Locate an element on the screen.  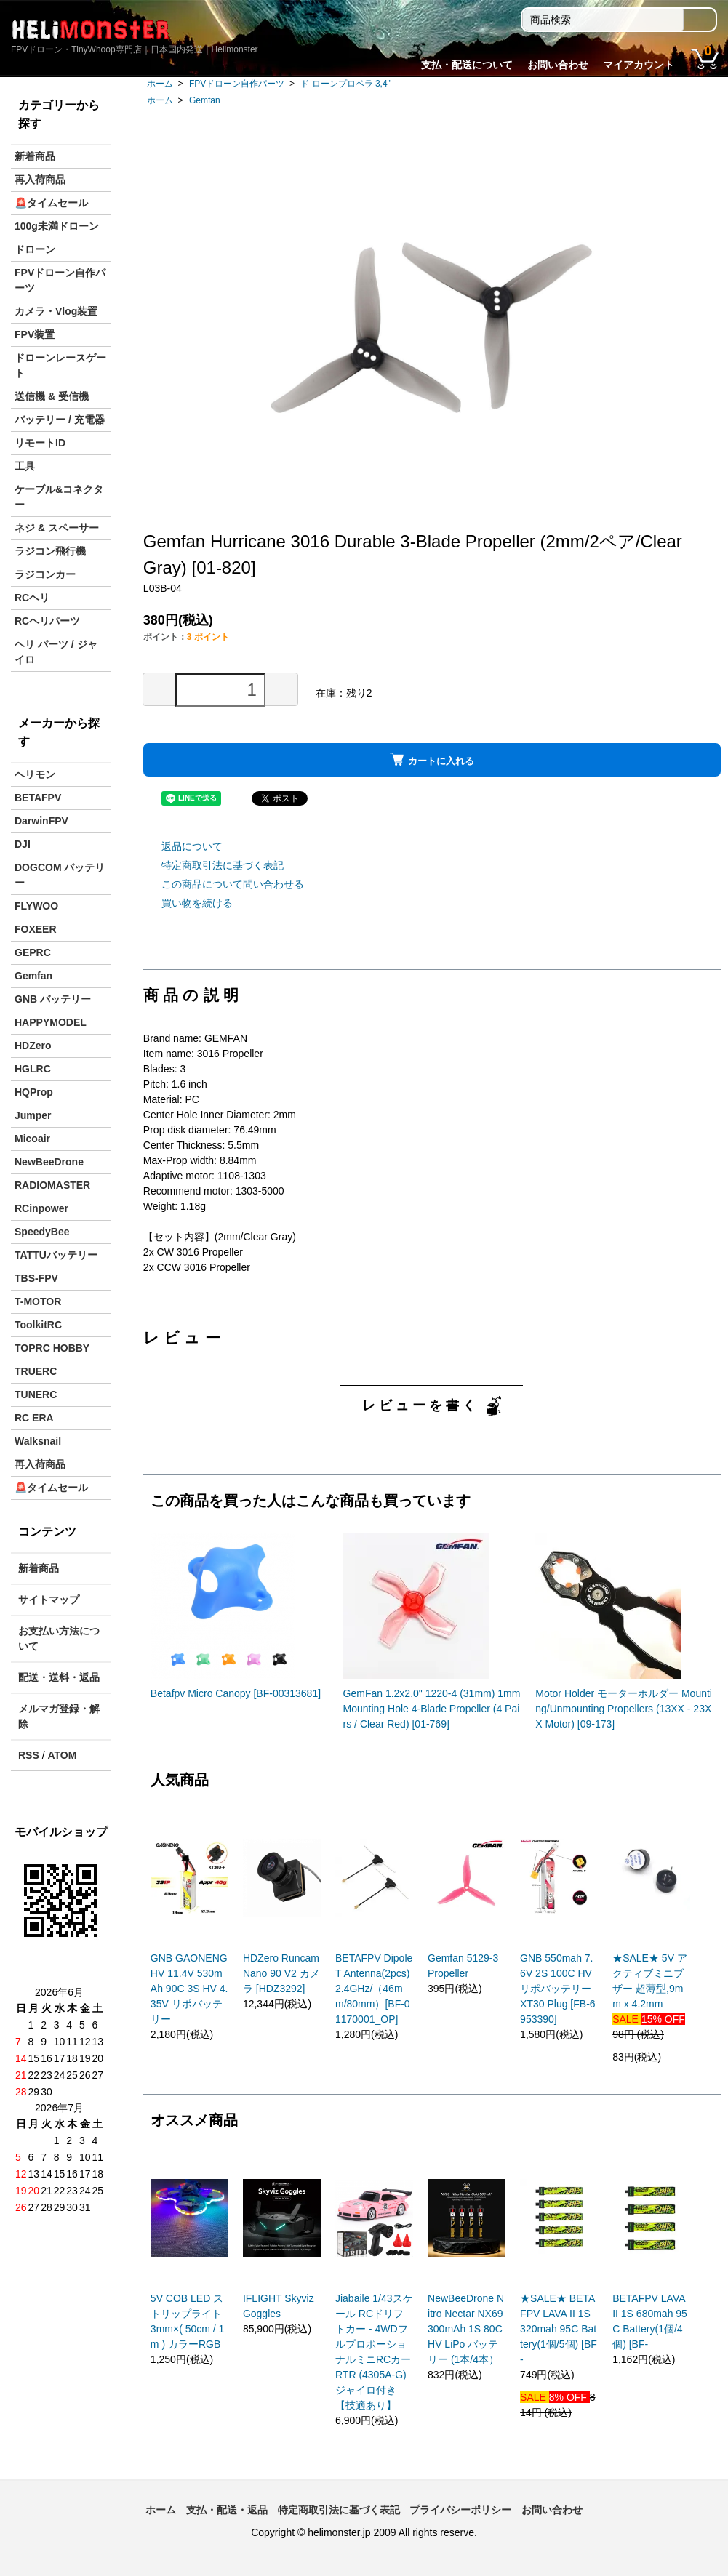
★SALE★ BETAFPV LAVA II 1S 320mah 95C Battery(1個/5個) [BF- is located at coordinates (558, 2328).